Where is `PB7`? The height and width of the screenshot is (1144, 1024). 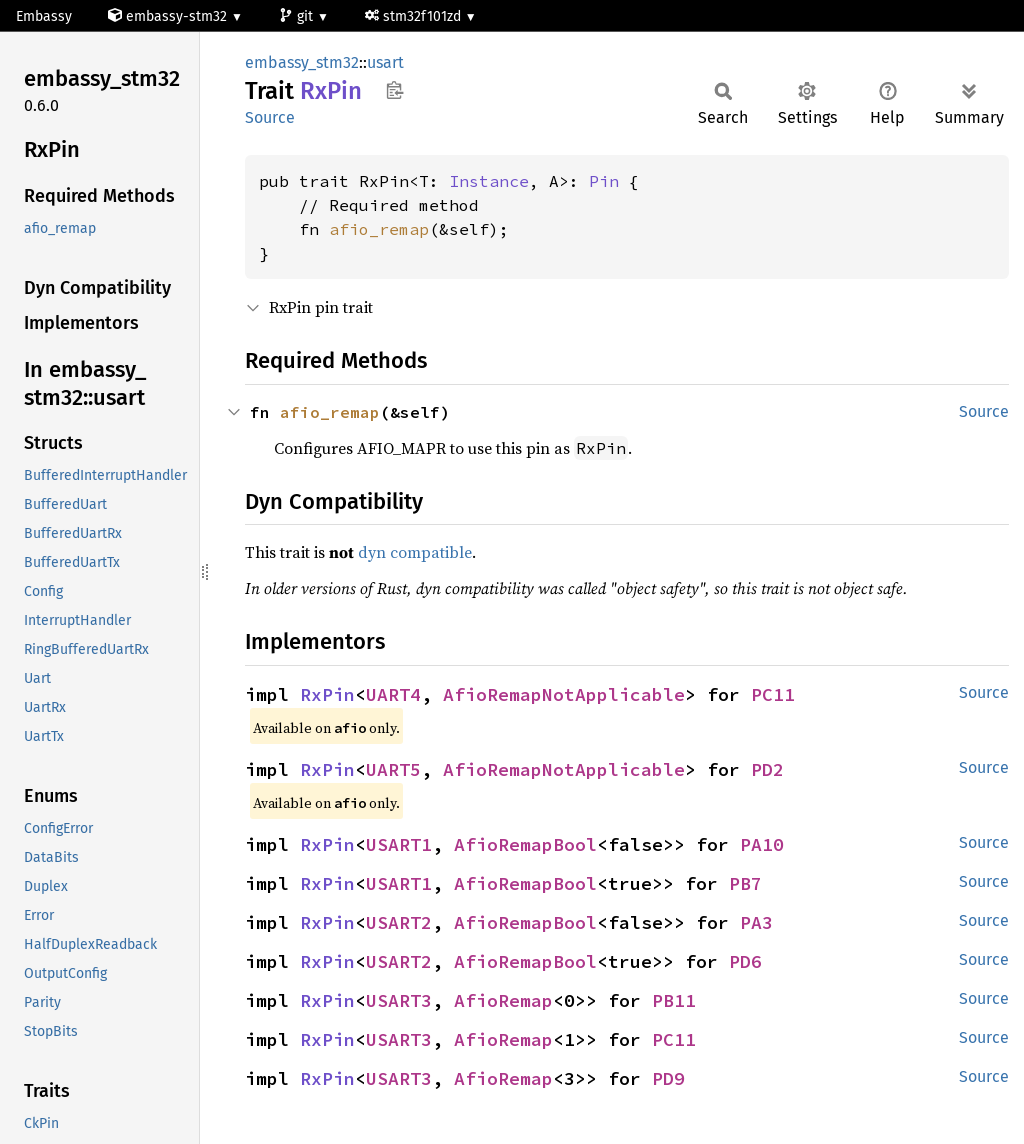 PB7 is located at coordinates (745, 883).